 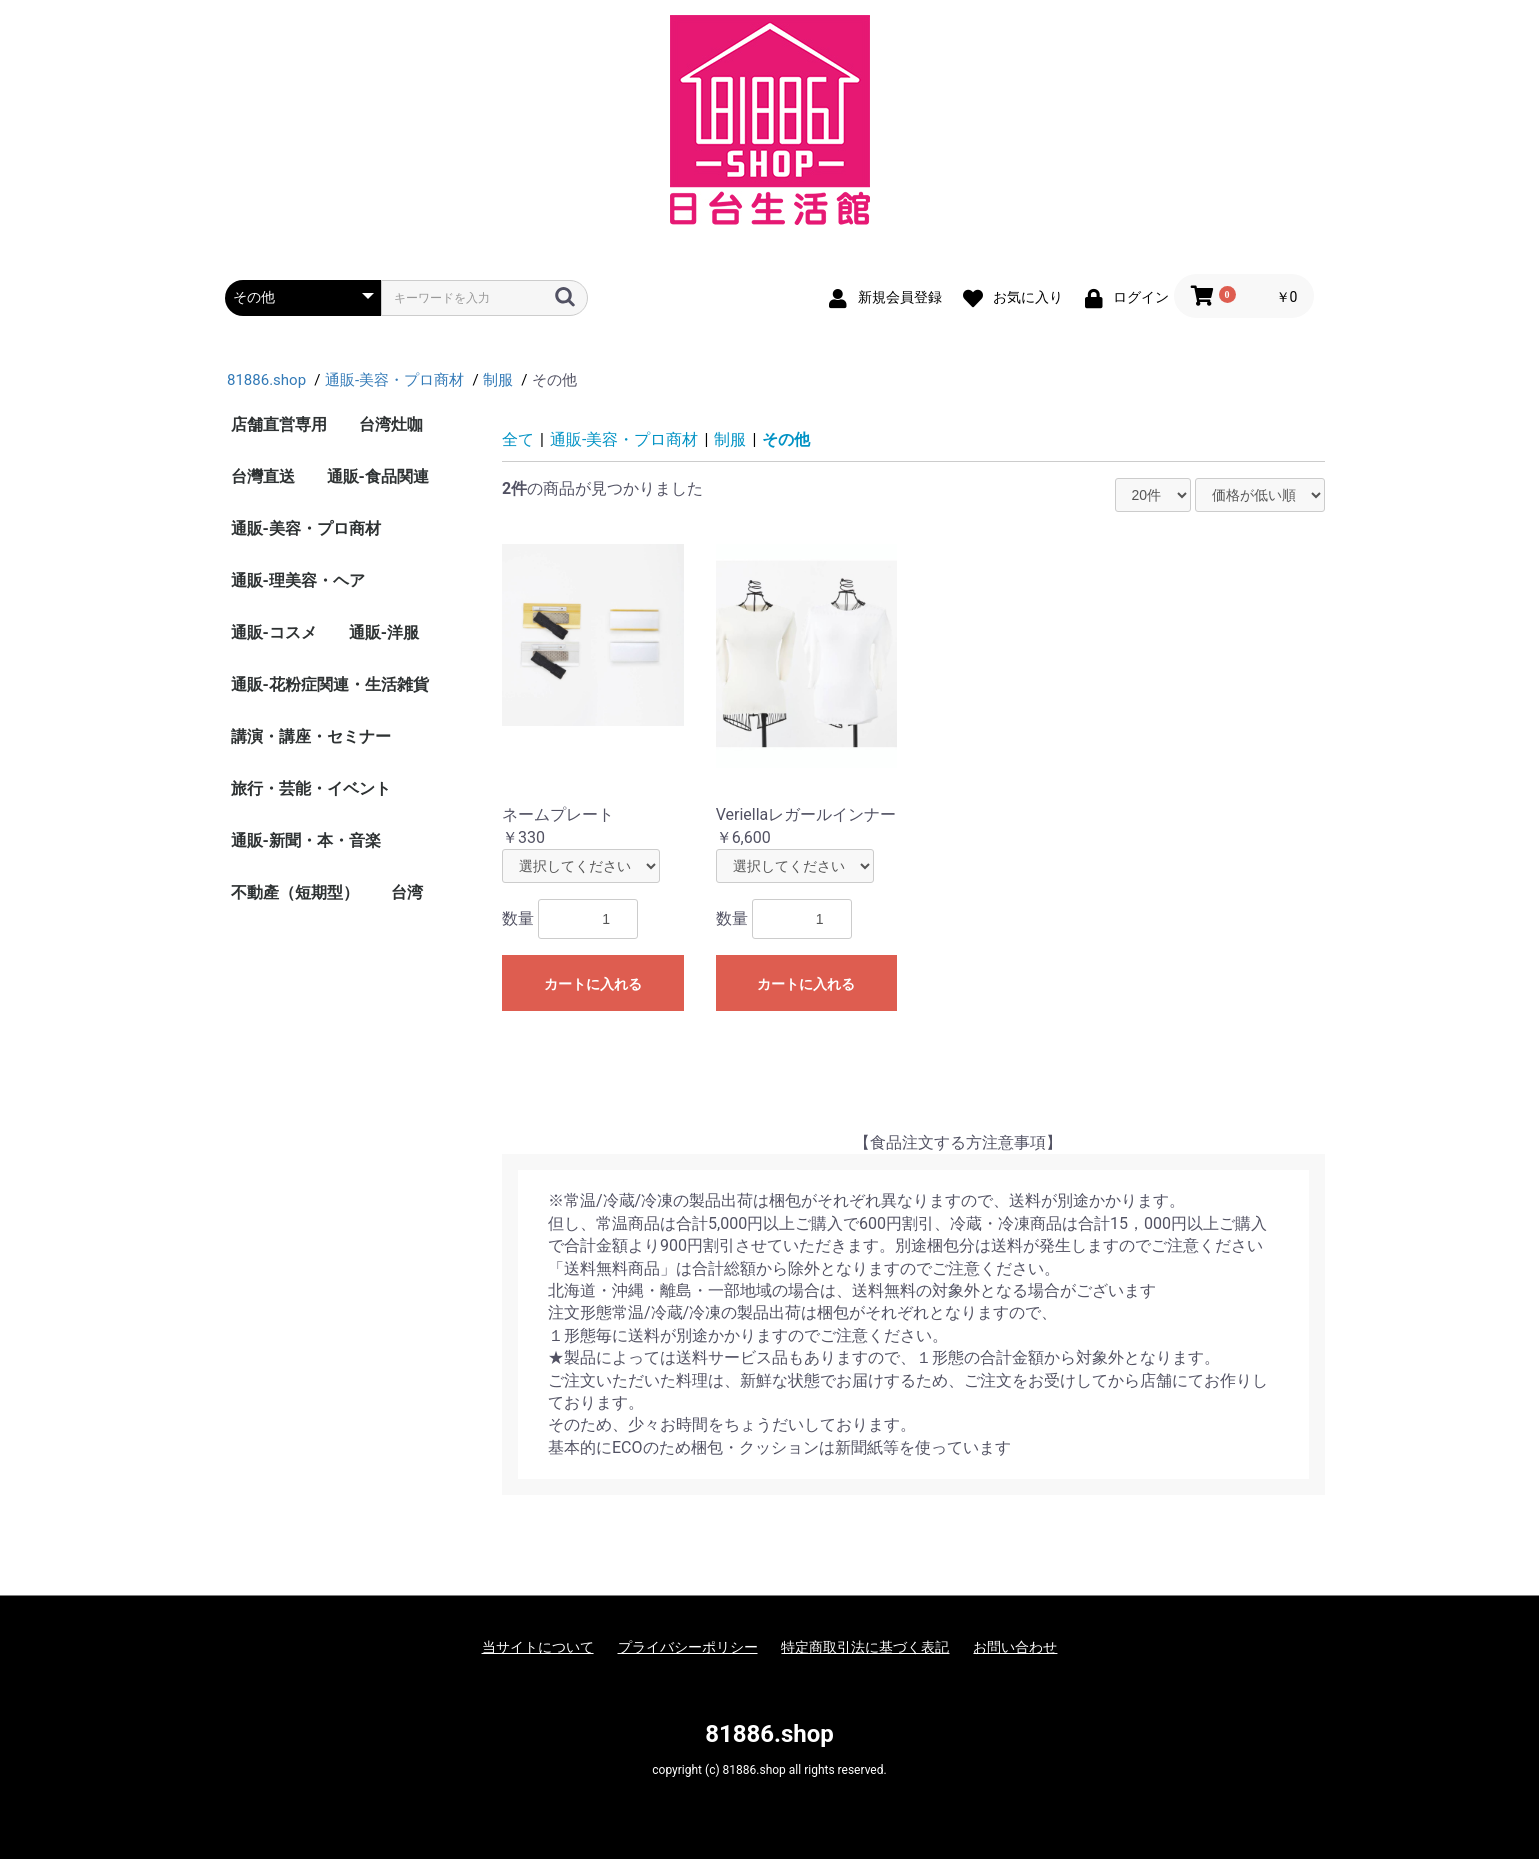 What do you see at coordinates (769, 1734) in the screenshot?
I see `81886.shop` at bounding box center [769, 1734].